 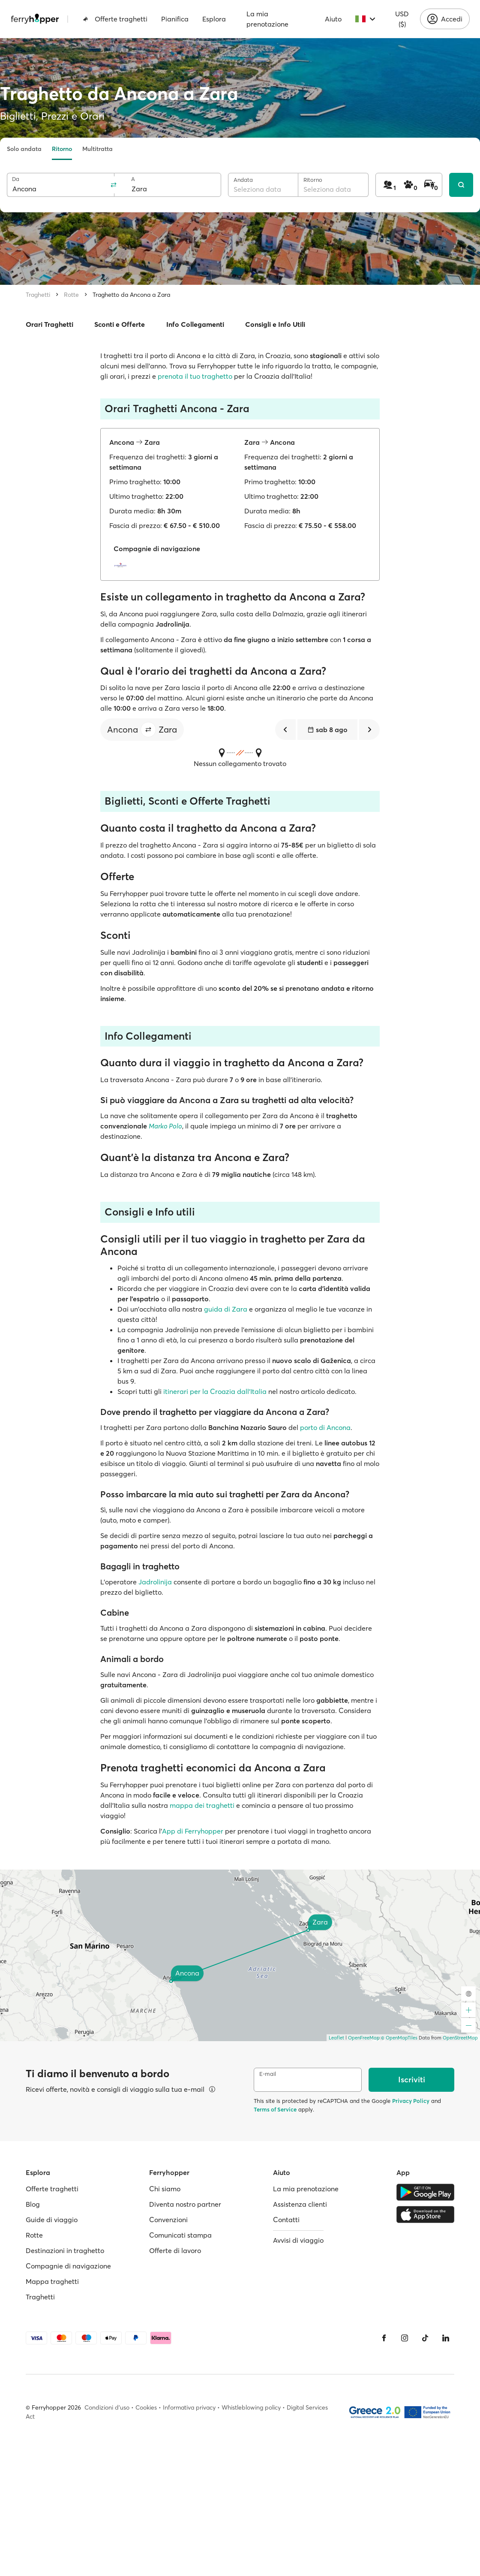 I want to click on Diventa nostro partner, so click(x=185, y=2204).